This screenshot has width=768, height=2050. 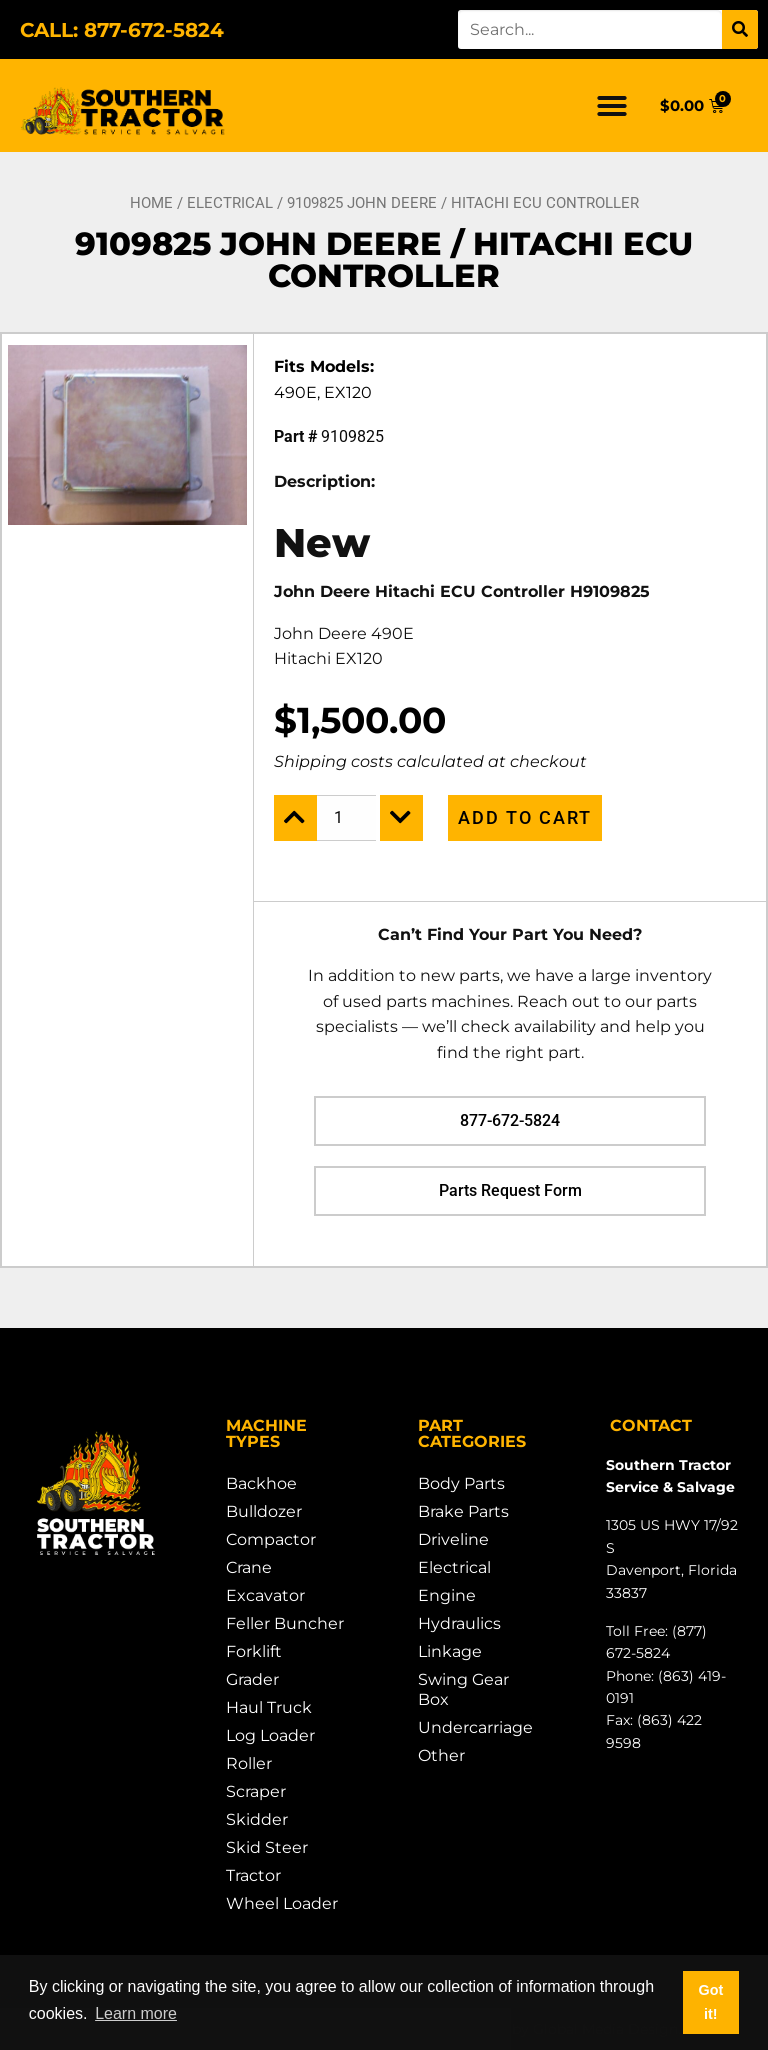 I want to click on Body Parts, so click(x=461, y=1483).